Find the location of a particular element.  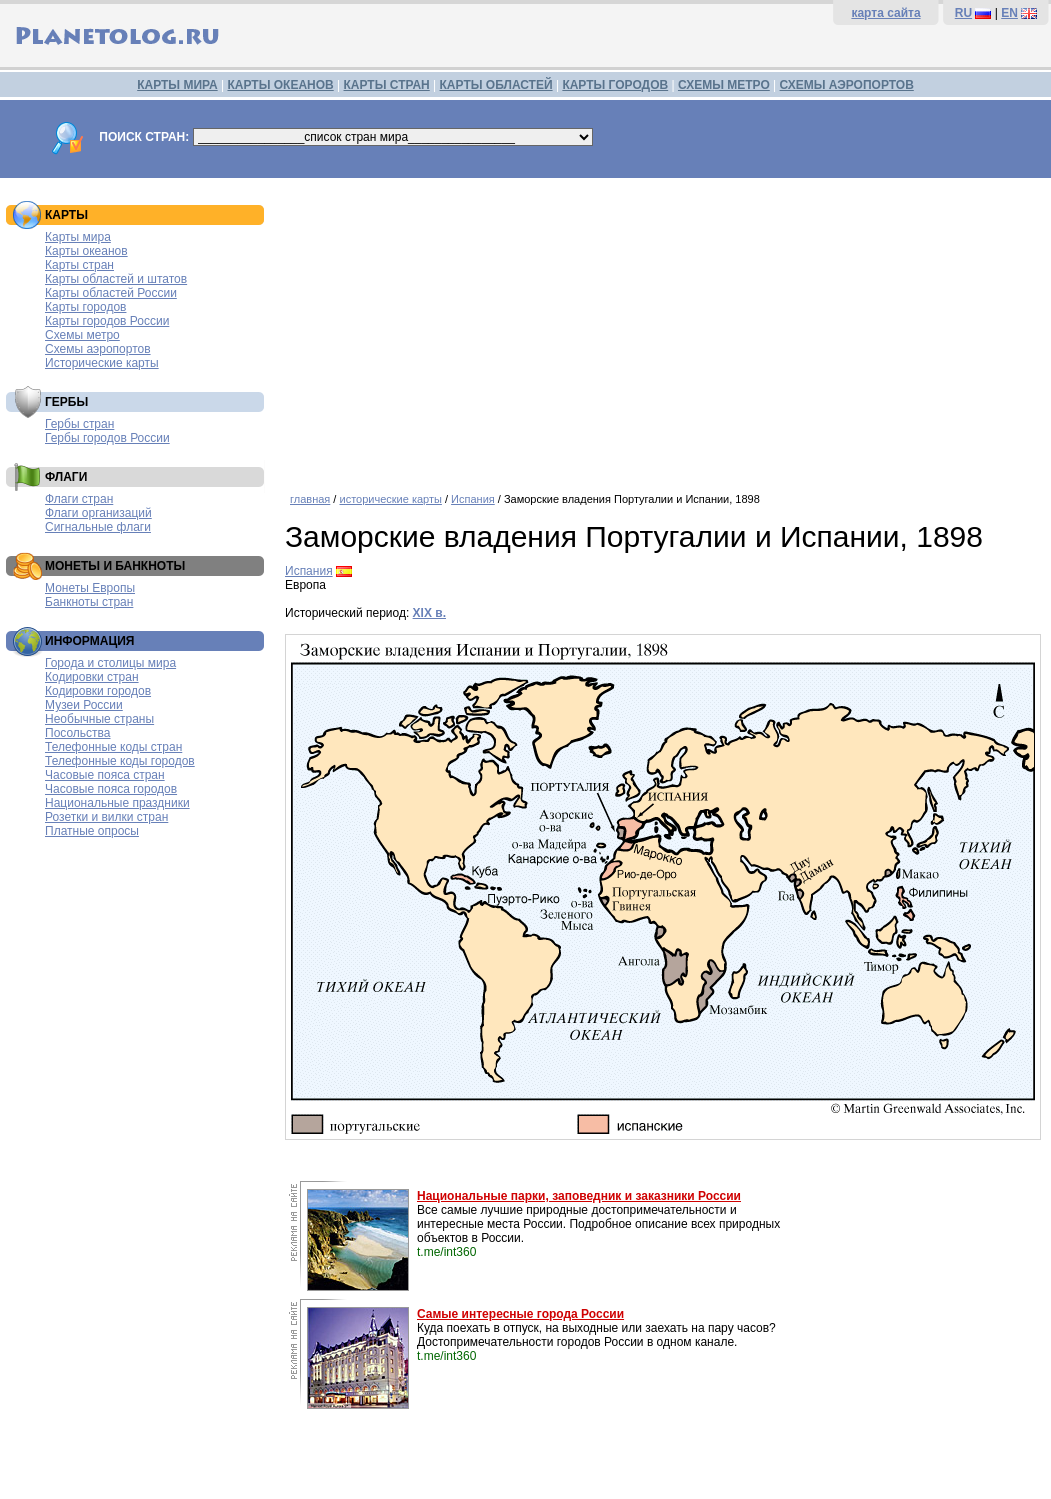

Национальные праздники is located at coordinates (117, 803).